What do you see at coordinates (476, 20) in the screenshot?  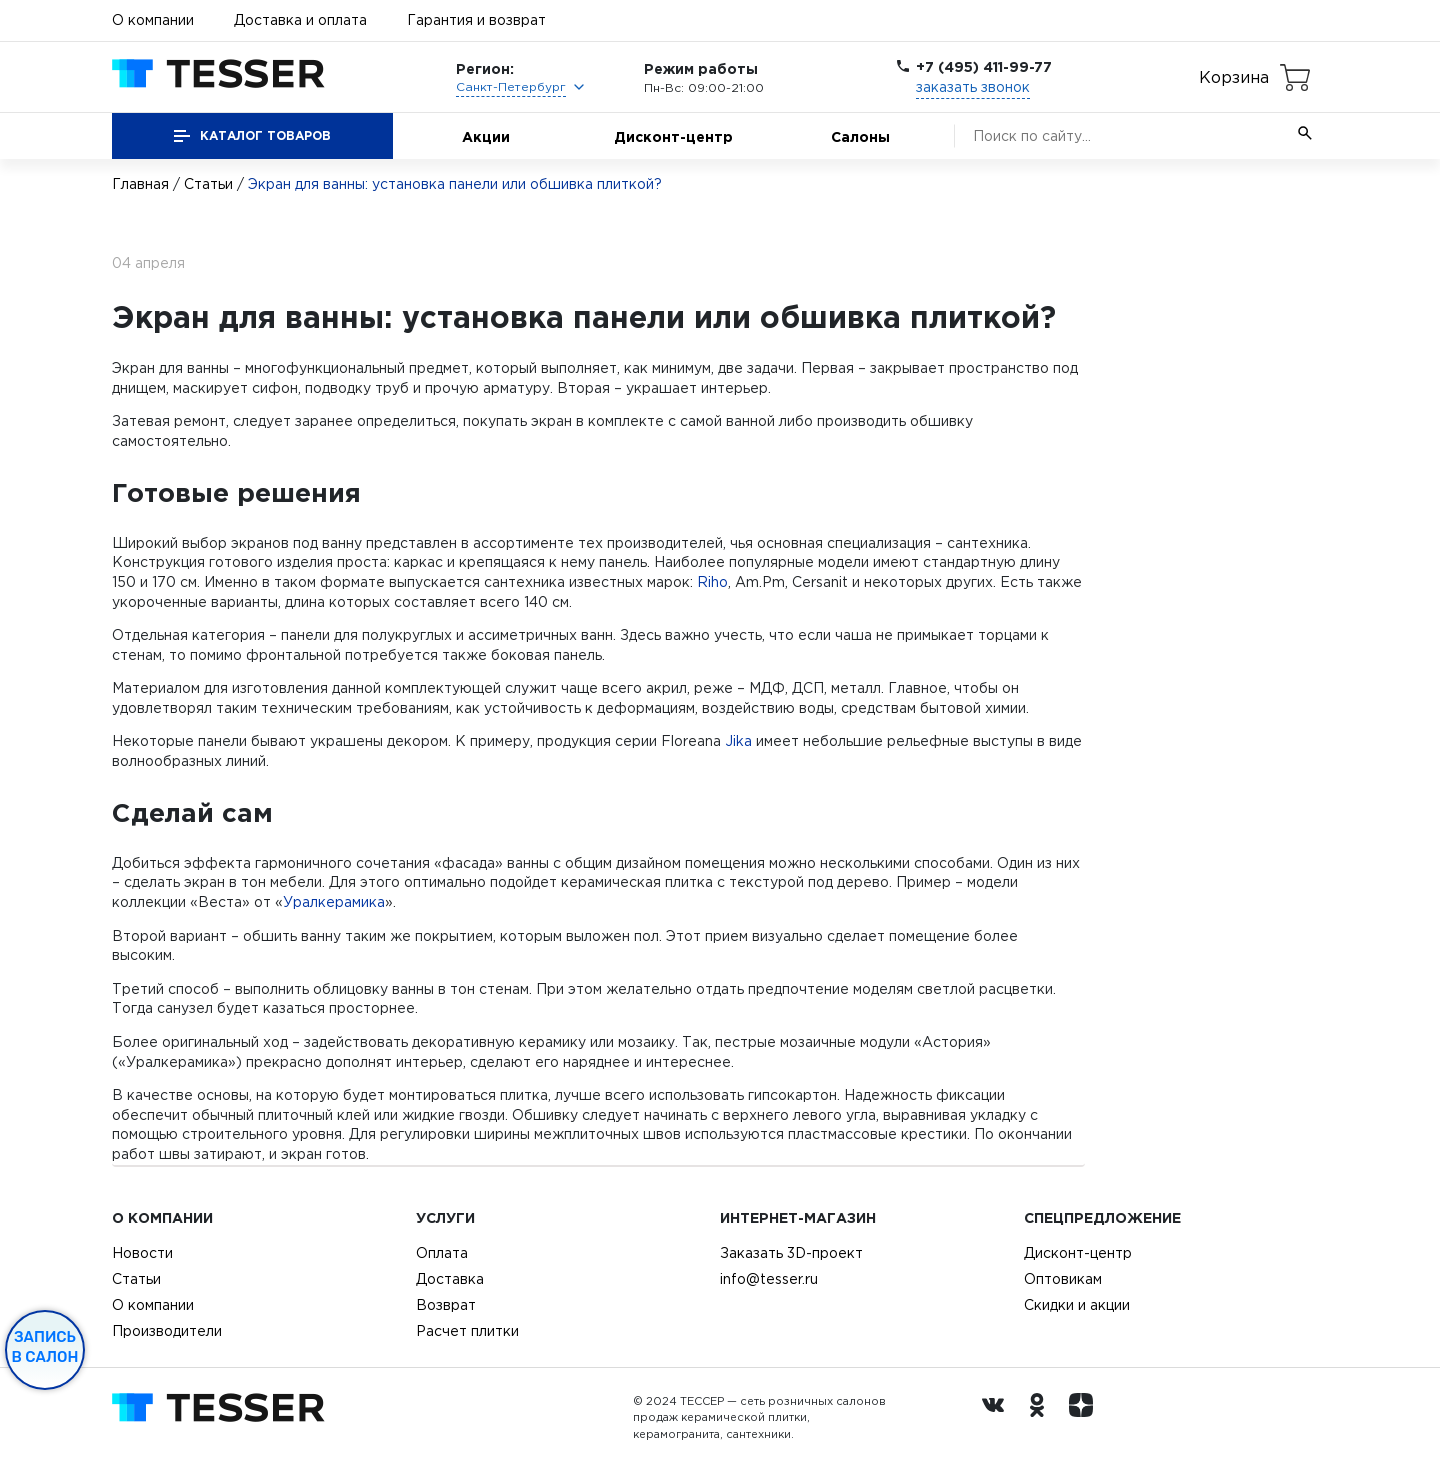 I see `Гарантия и возврат` at bounding box center [476, 20].